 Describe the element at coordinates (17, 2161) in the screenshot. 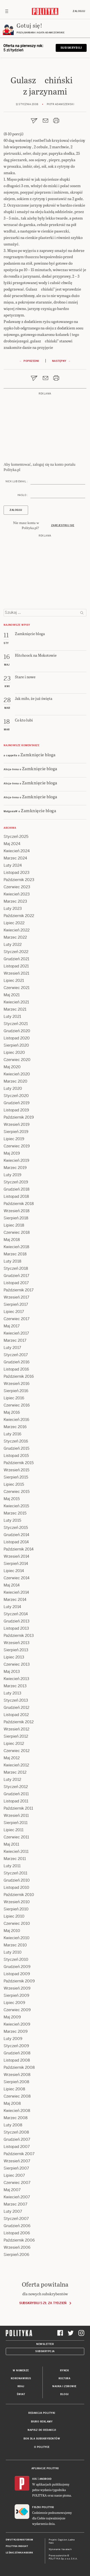

I see `Wrzesień 2007` at that location.